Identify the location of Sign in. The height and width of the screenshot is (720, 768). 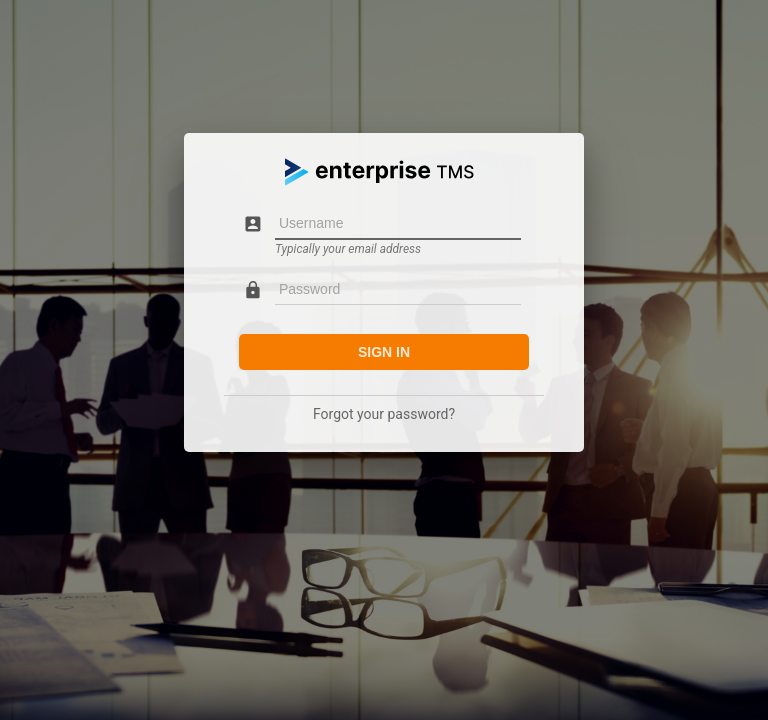
(384, 352).